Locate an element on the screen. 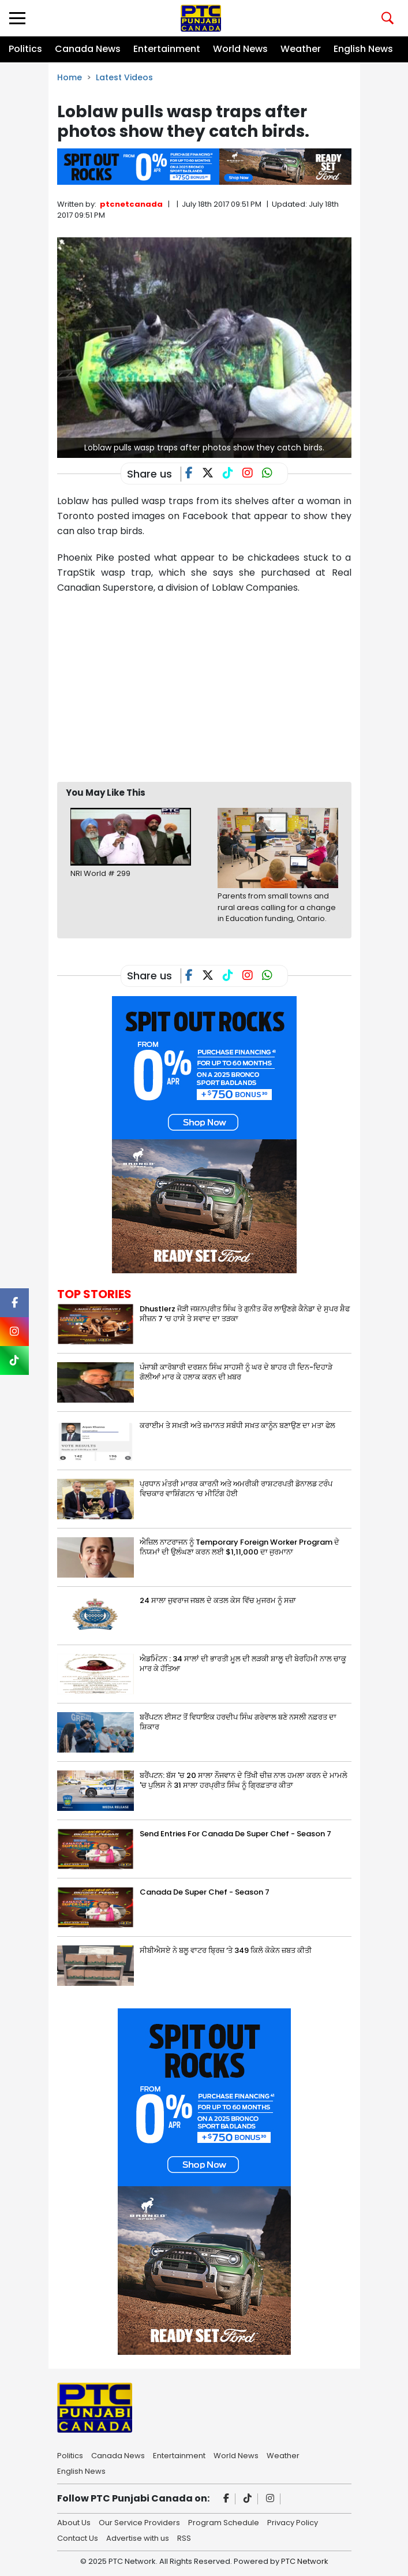 This screenshot has height=2576, width=408. Weather is located at coordinates (300, 48).